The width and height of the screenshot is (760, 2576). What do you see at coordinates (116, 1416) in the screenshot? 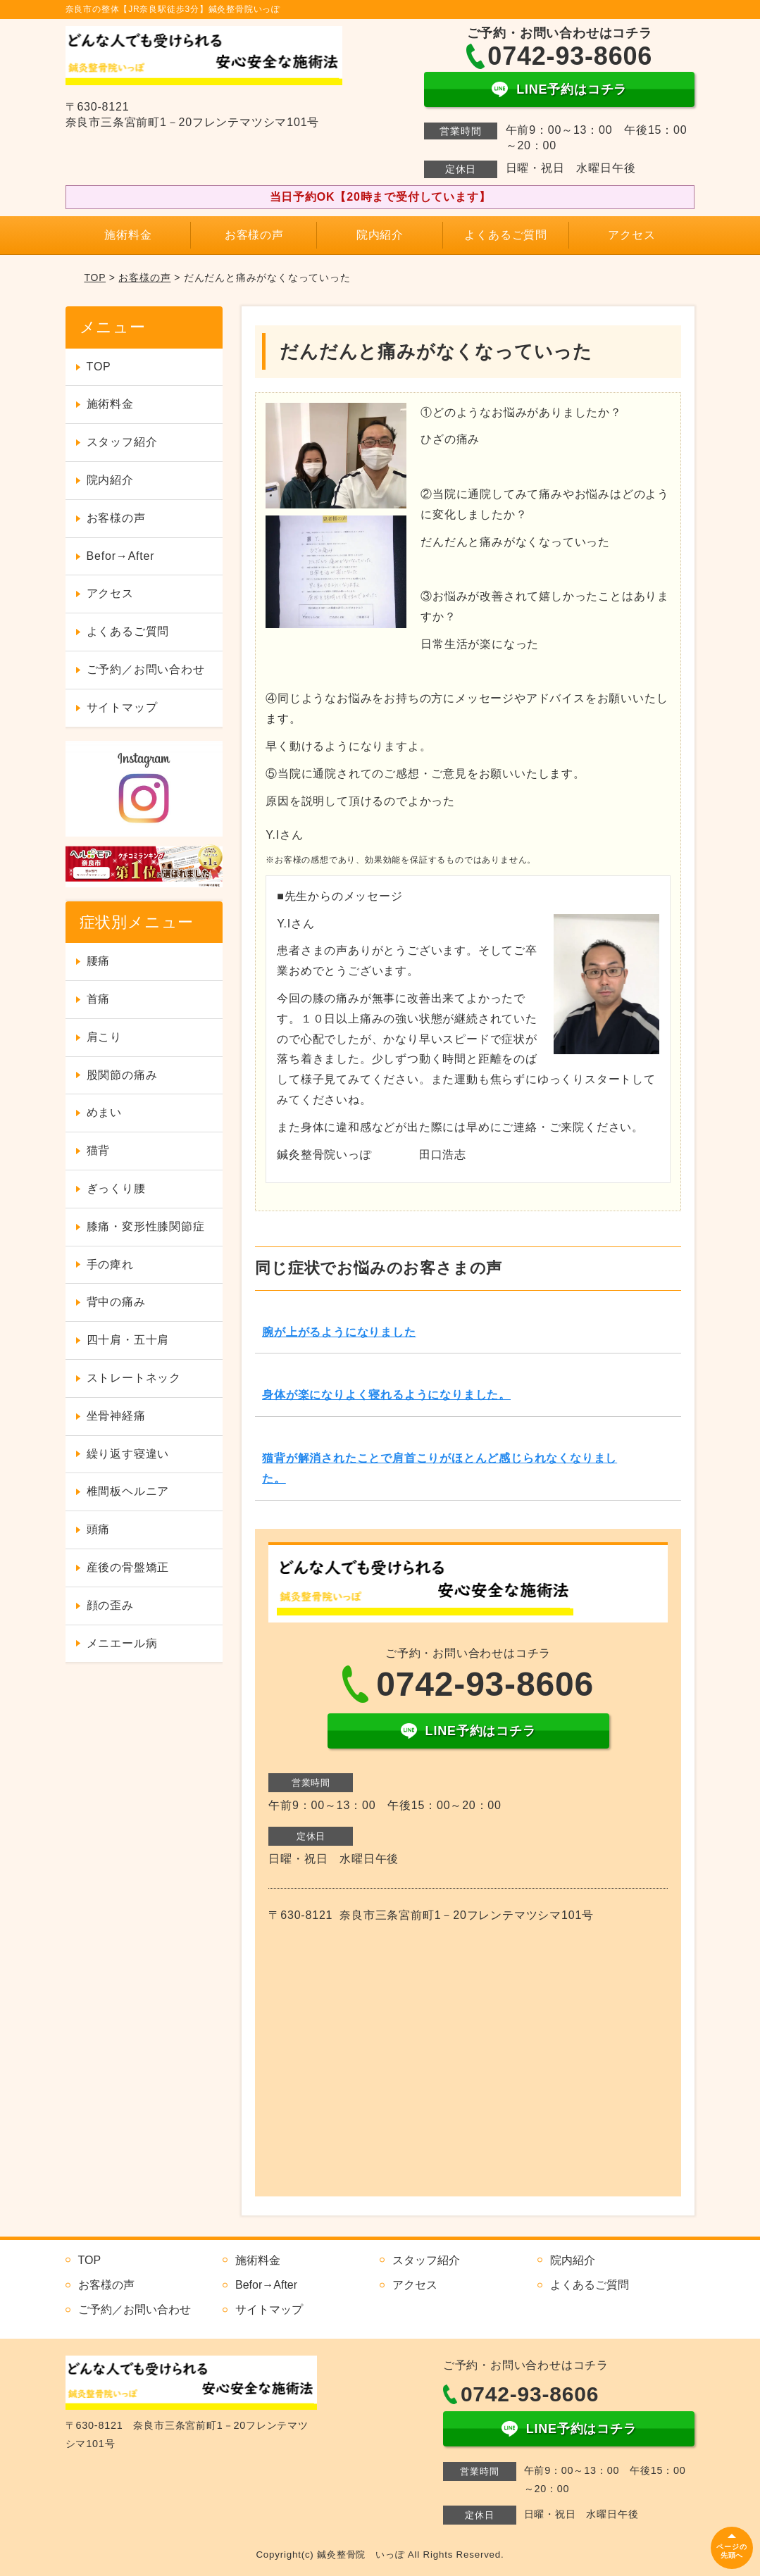
I see `坐骨神経痛` at bounding box center [116, 1416].